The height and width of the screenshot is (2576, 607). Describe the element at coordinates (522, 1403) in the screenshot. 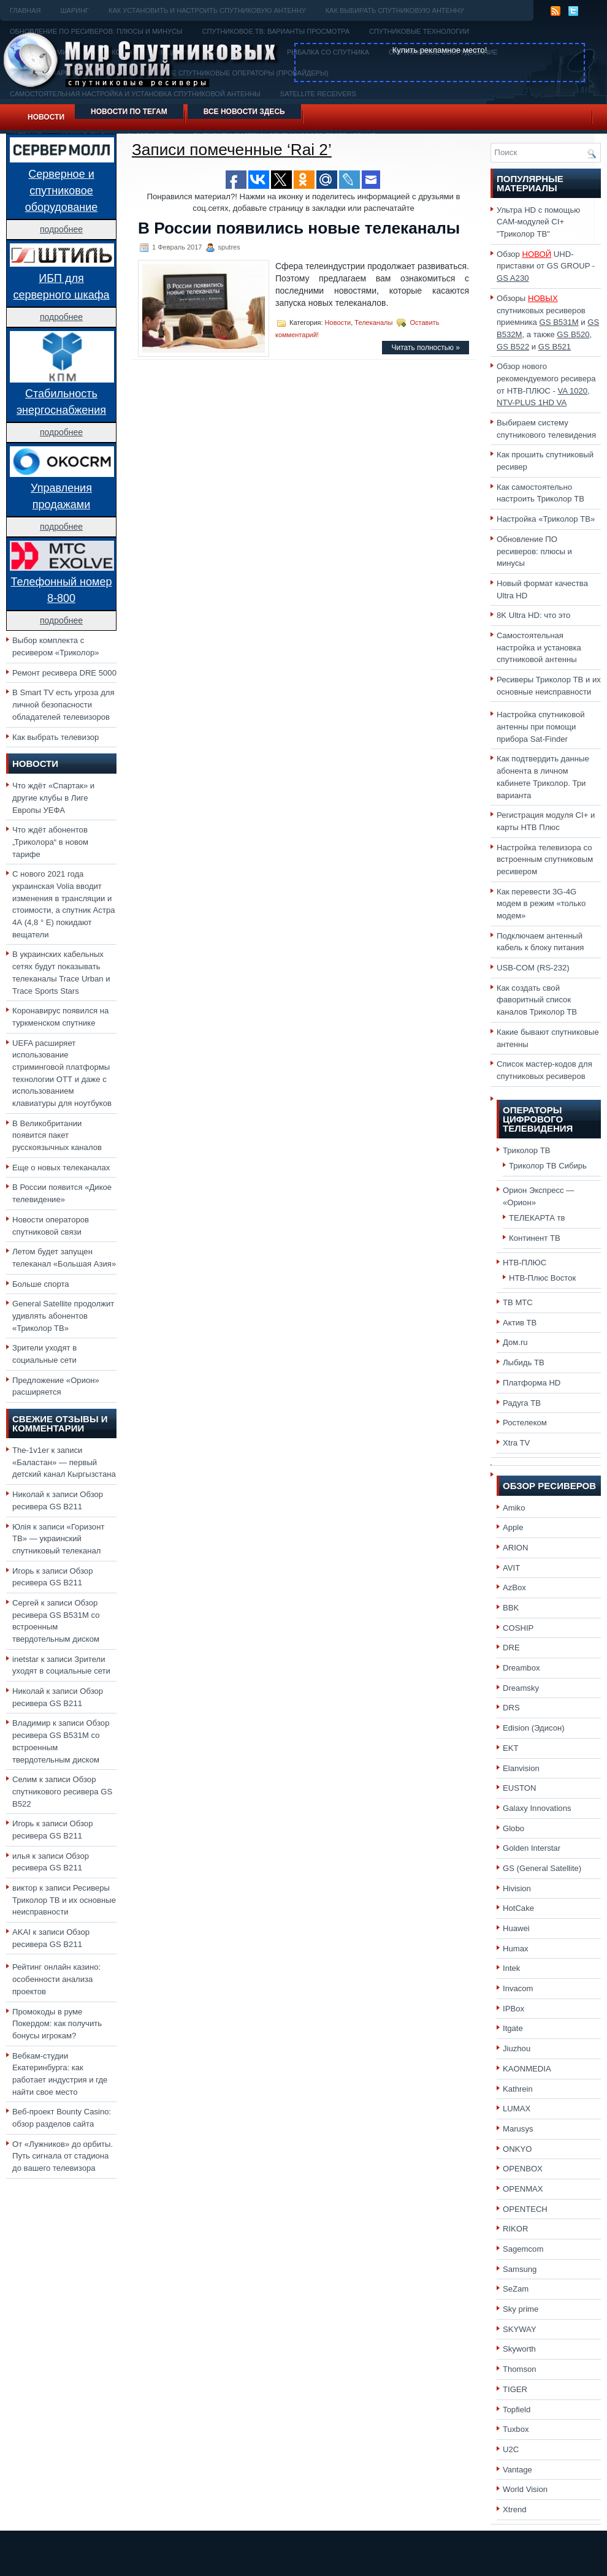

I see `Радуга ТВ` at that location.